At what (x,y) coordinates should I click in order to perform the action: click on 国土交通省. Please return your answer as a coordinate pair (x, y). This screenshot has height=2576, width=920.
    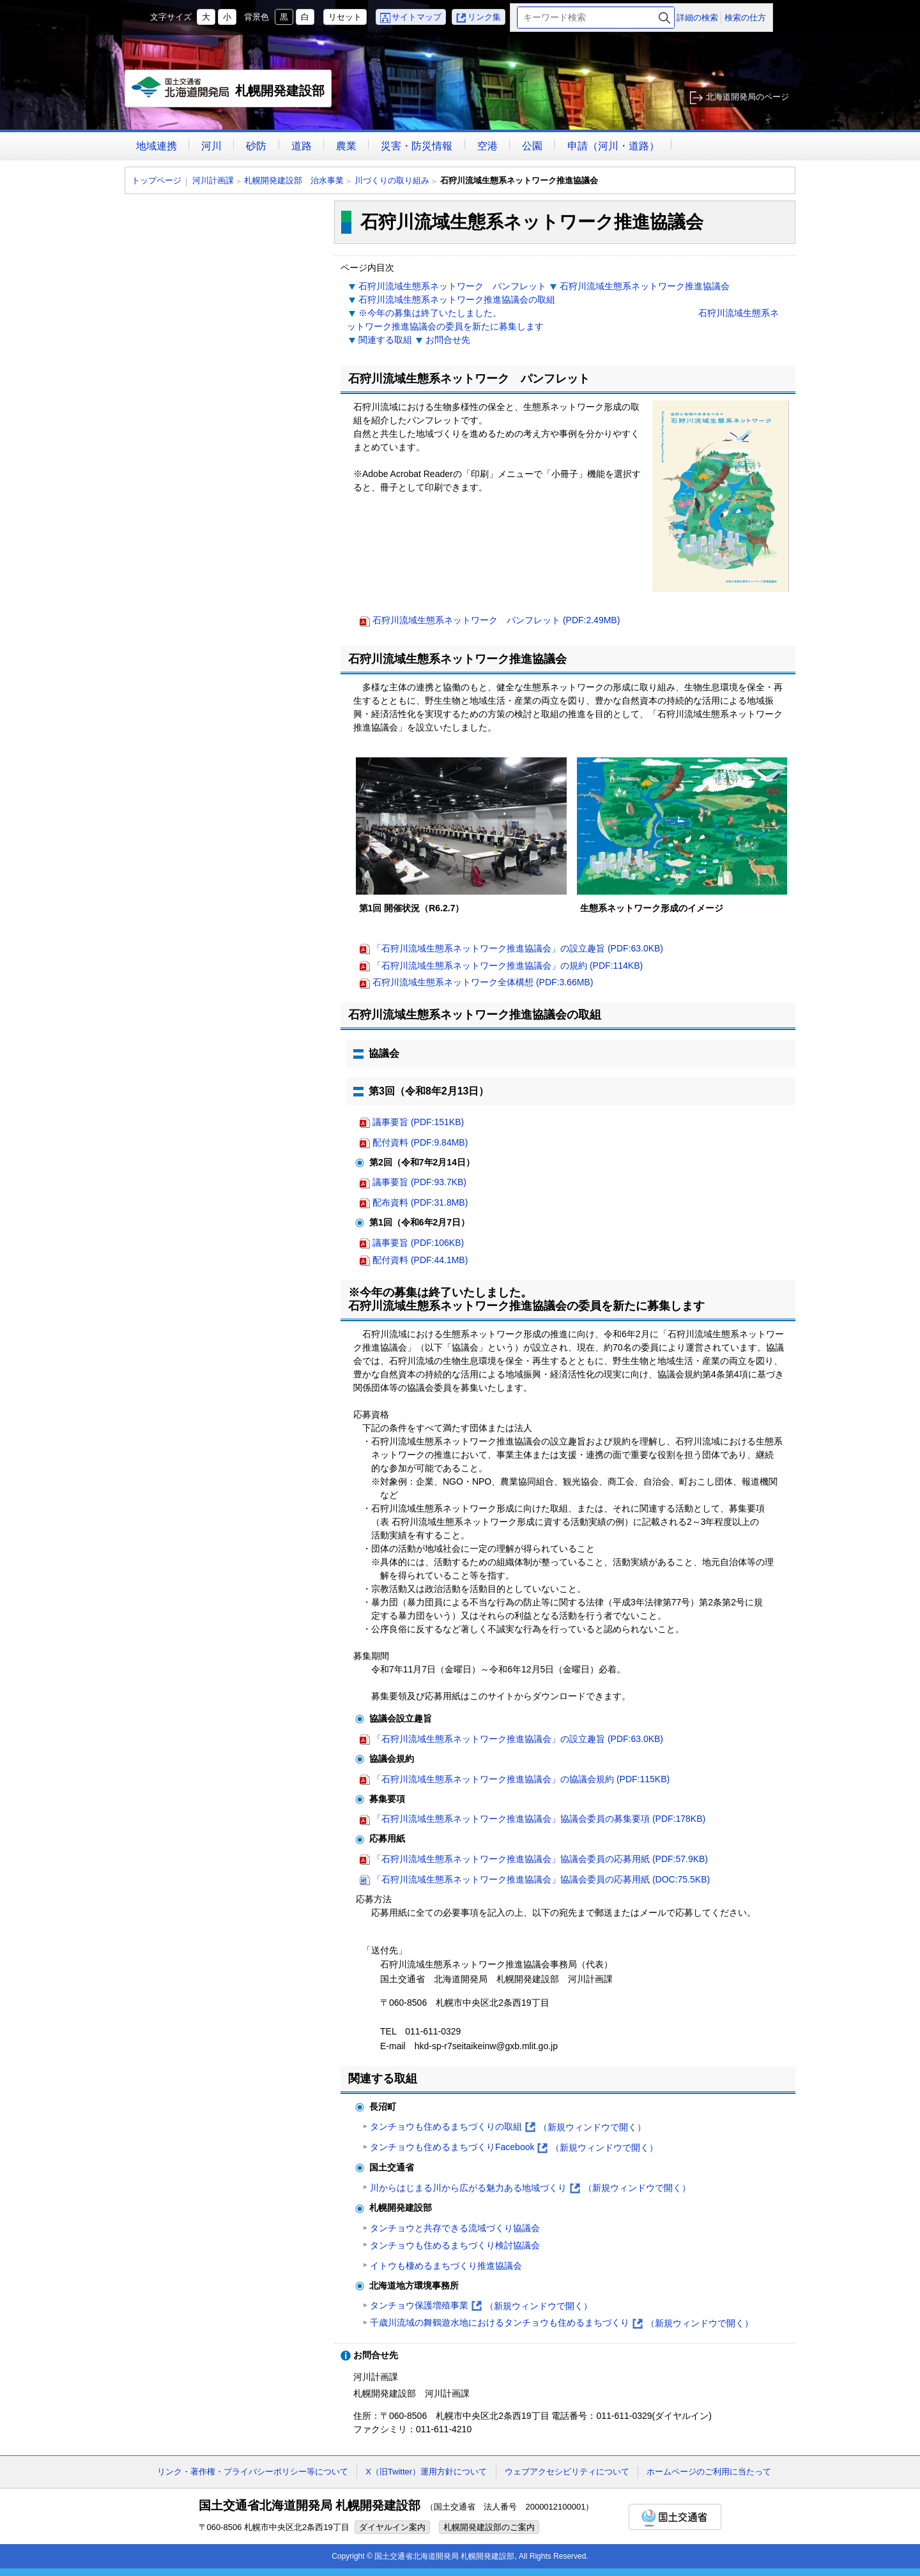
    Looking at the image, I should click on (675, 2517).